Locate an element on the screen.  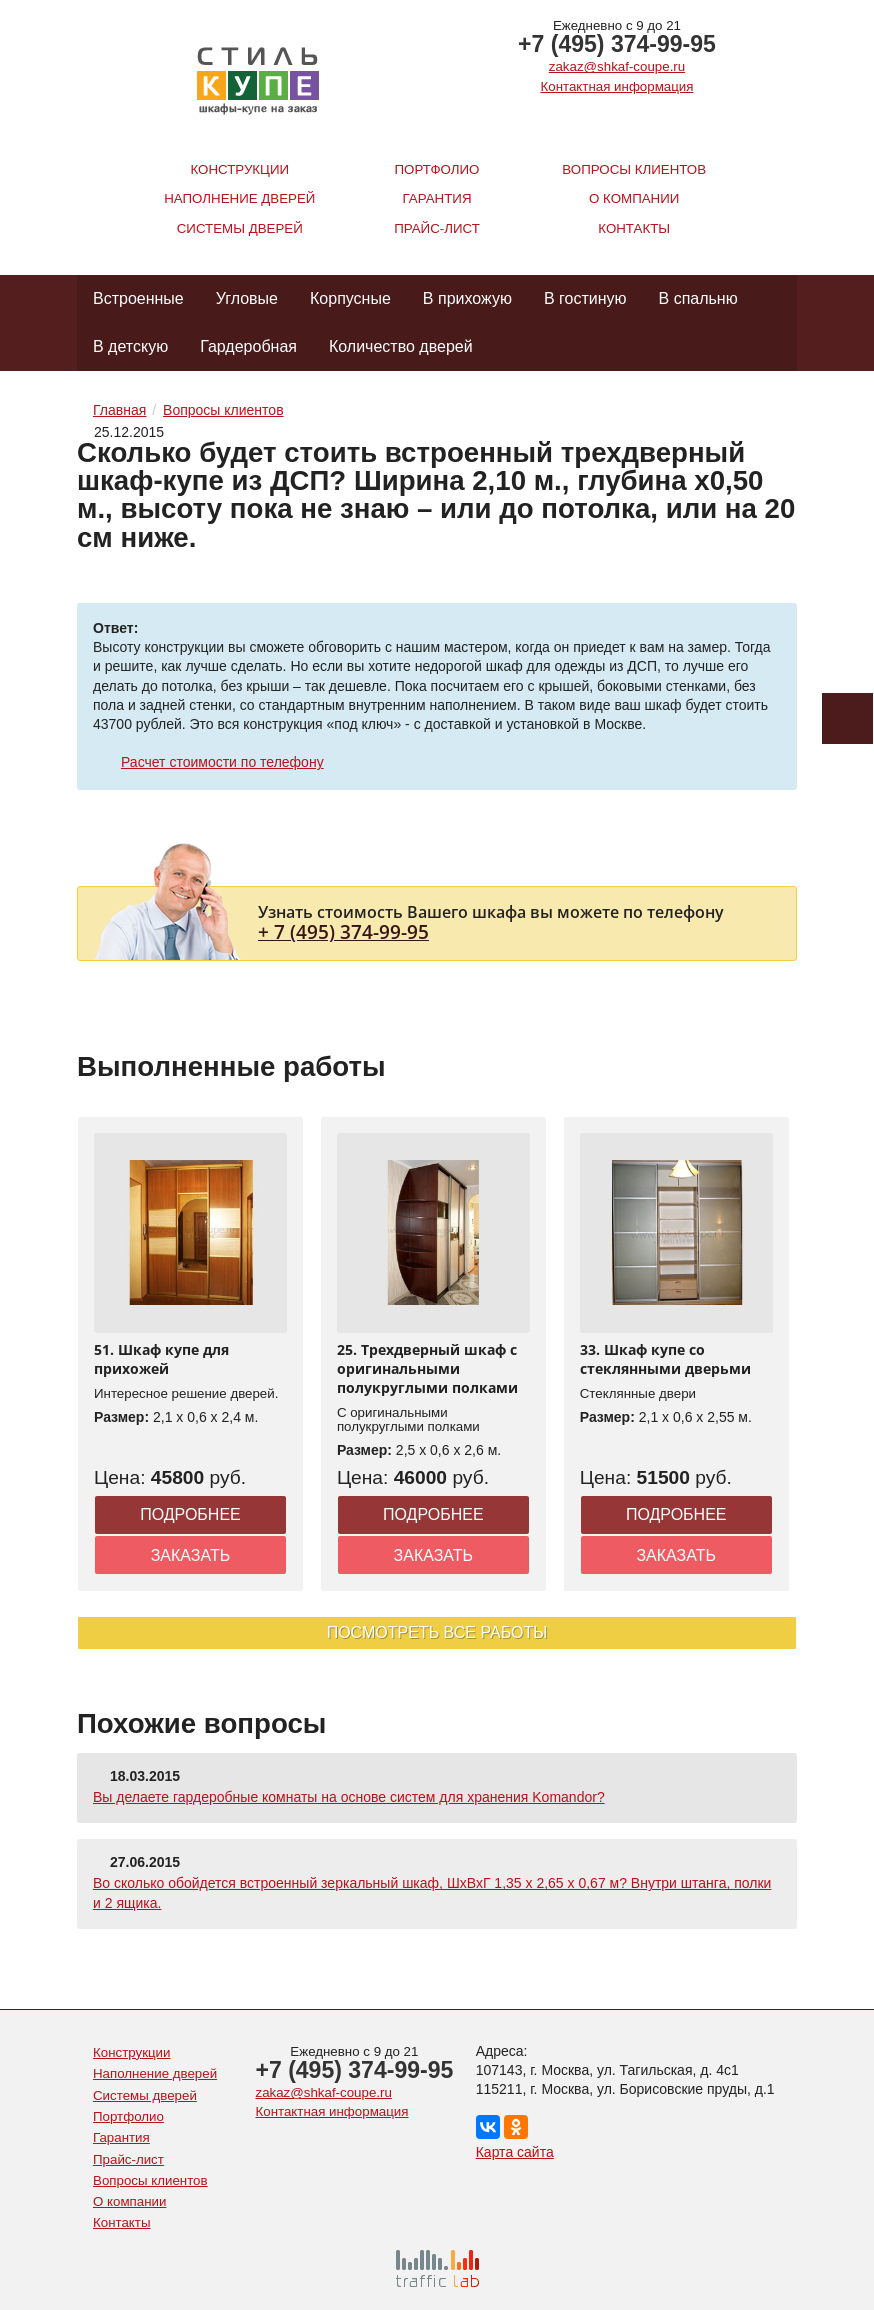
zakaz@shkaf-coupe.ru is located at coordinates (617, 66).